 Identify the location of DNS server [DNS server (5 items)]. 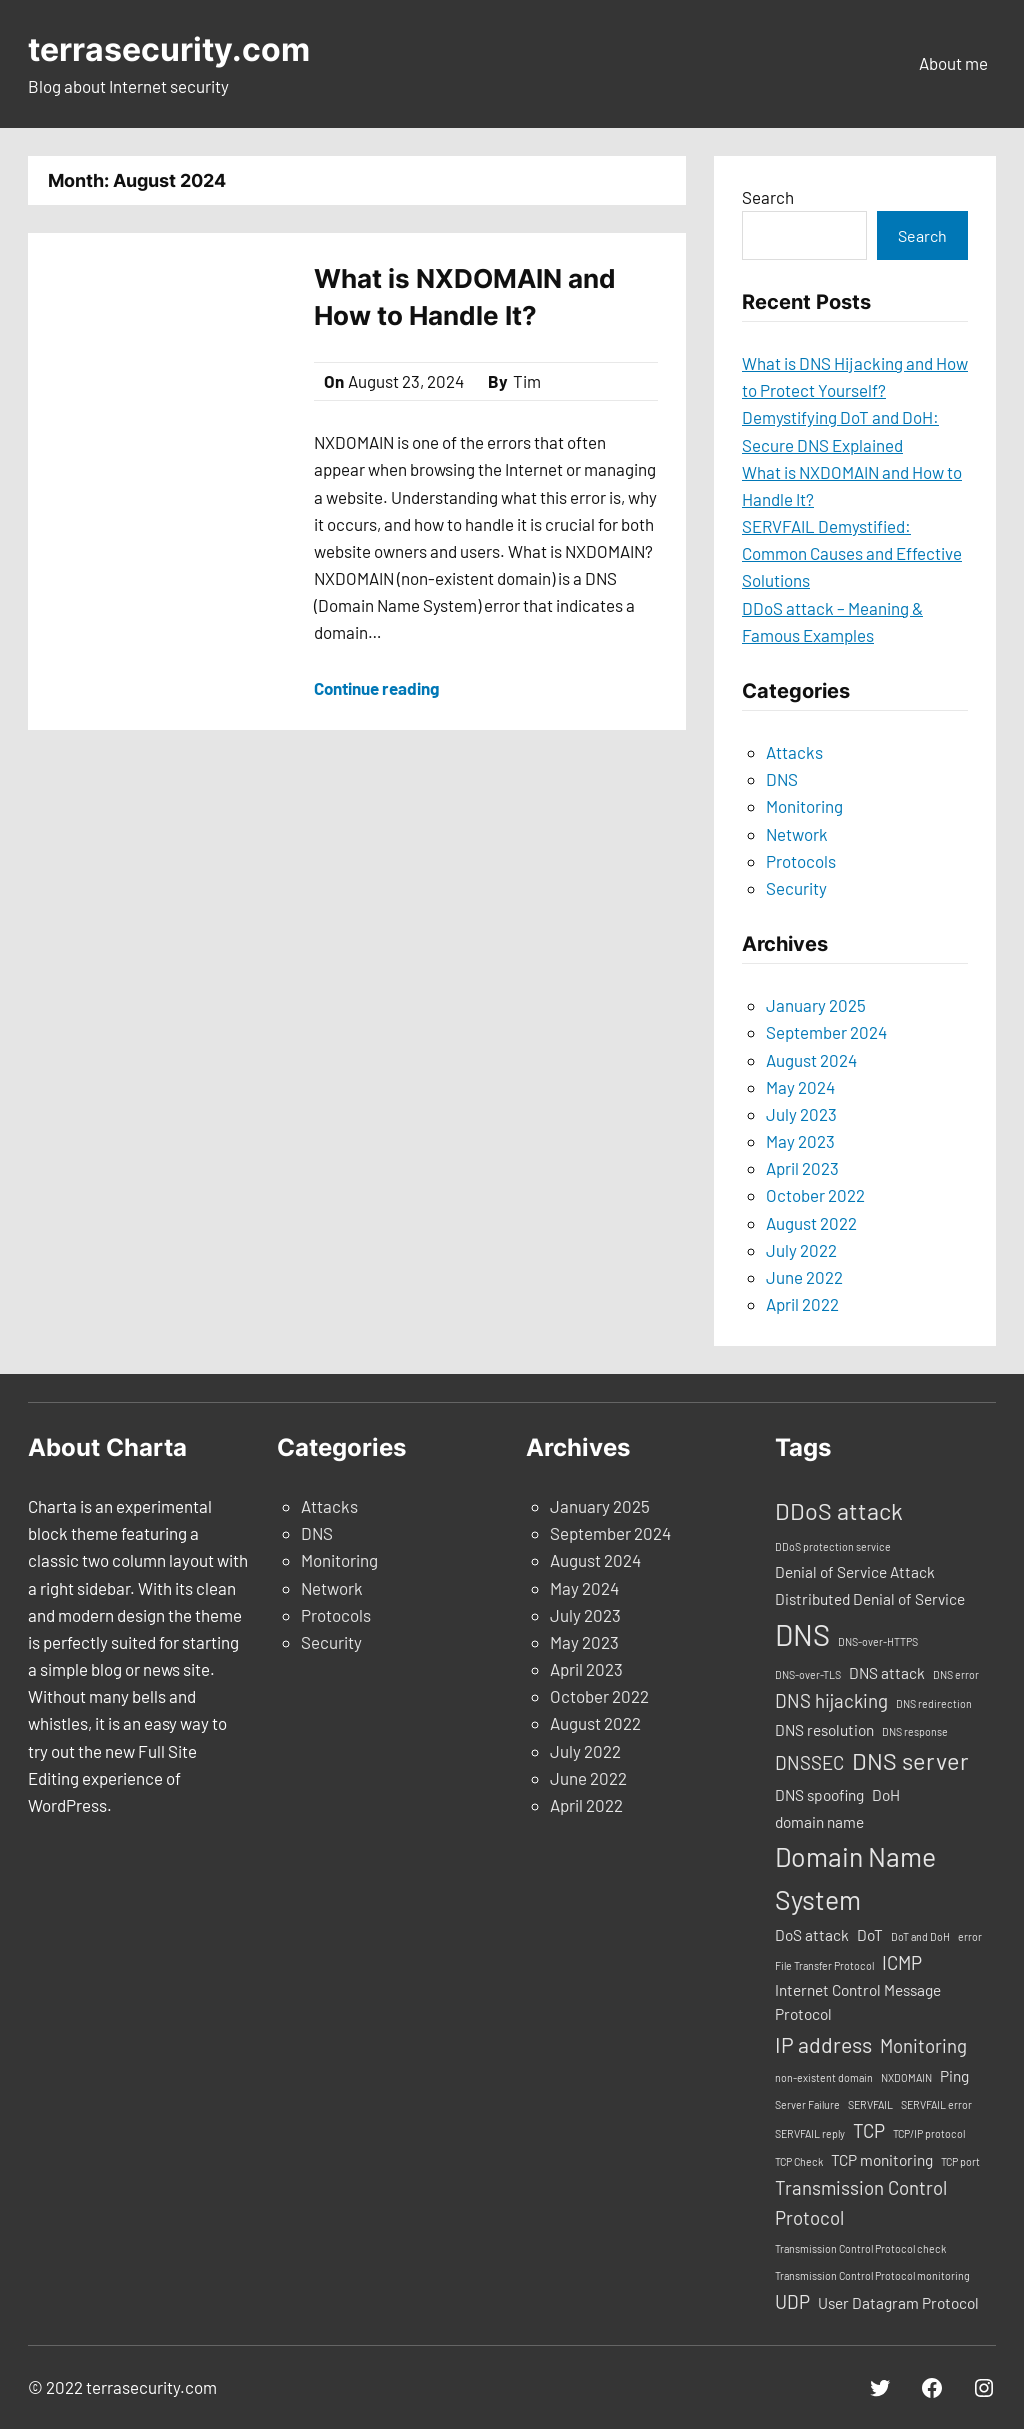
(910, 1761).